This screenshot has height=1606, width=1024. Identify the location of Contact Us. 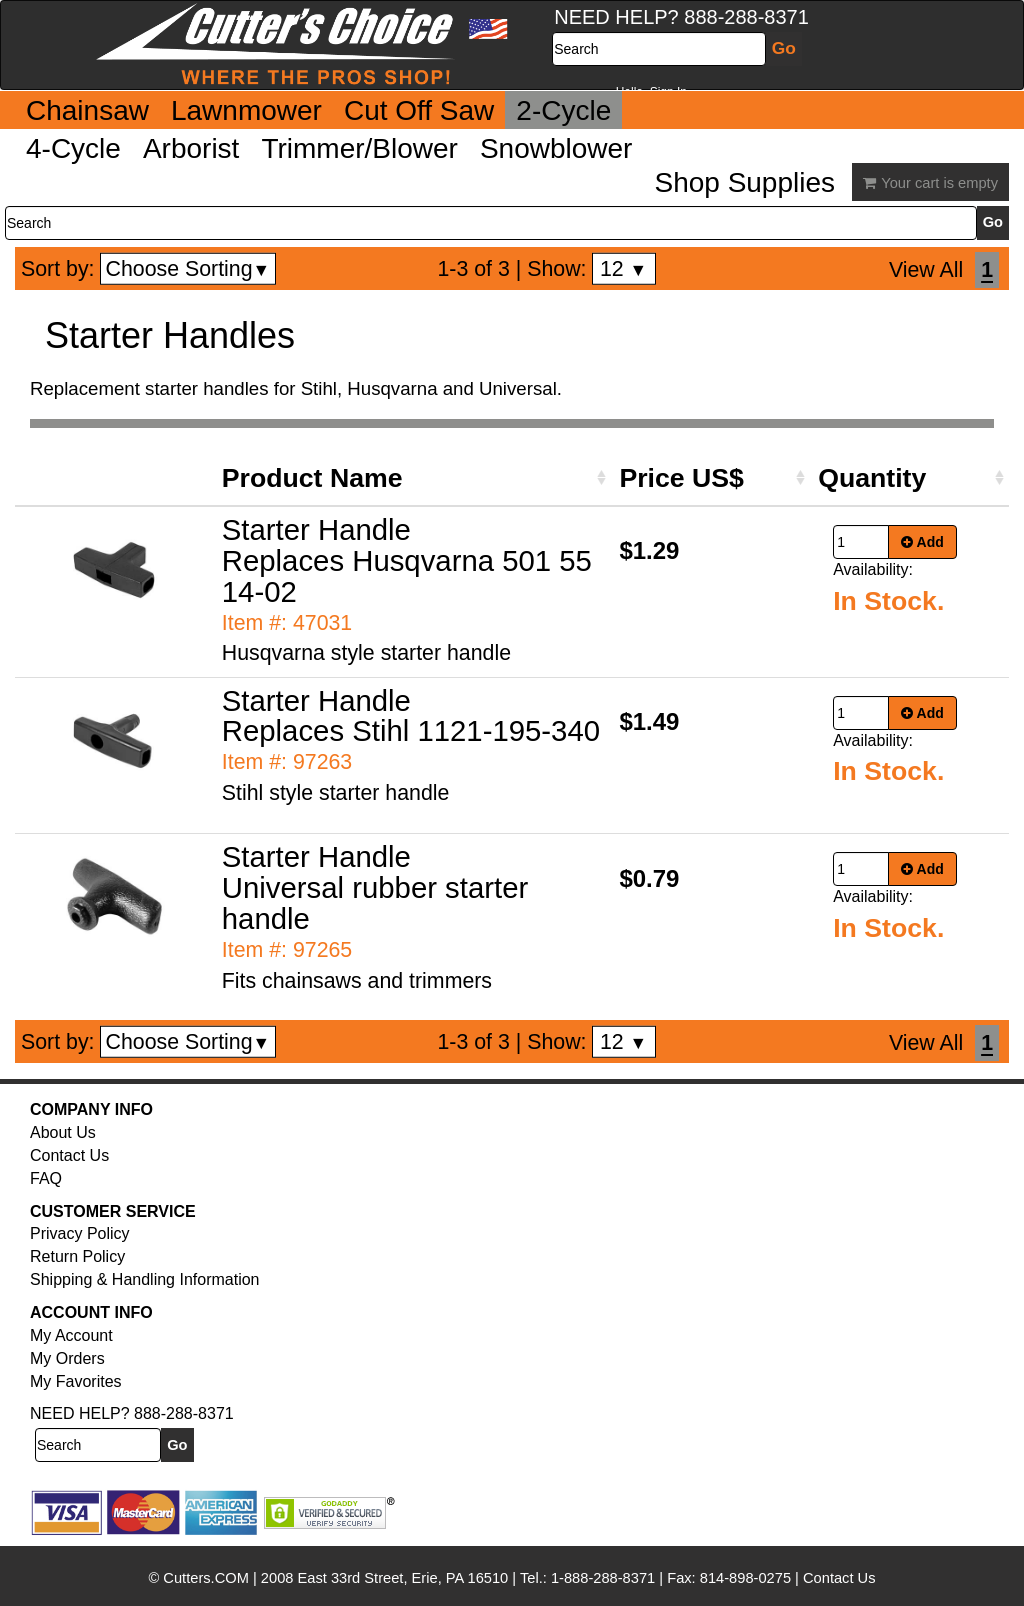
(69, 1155).